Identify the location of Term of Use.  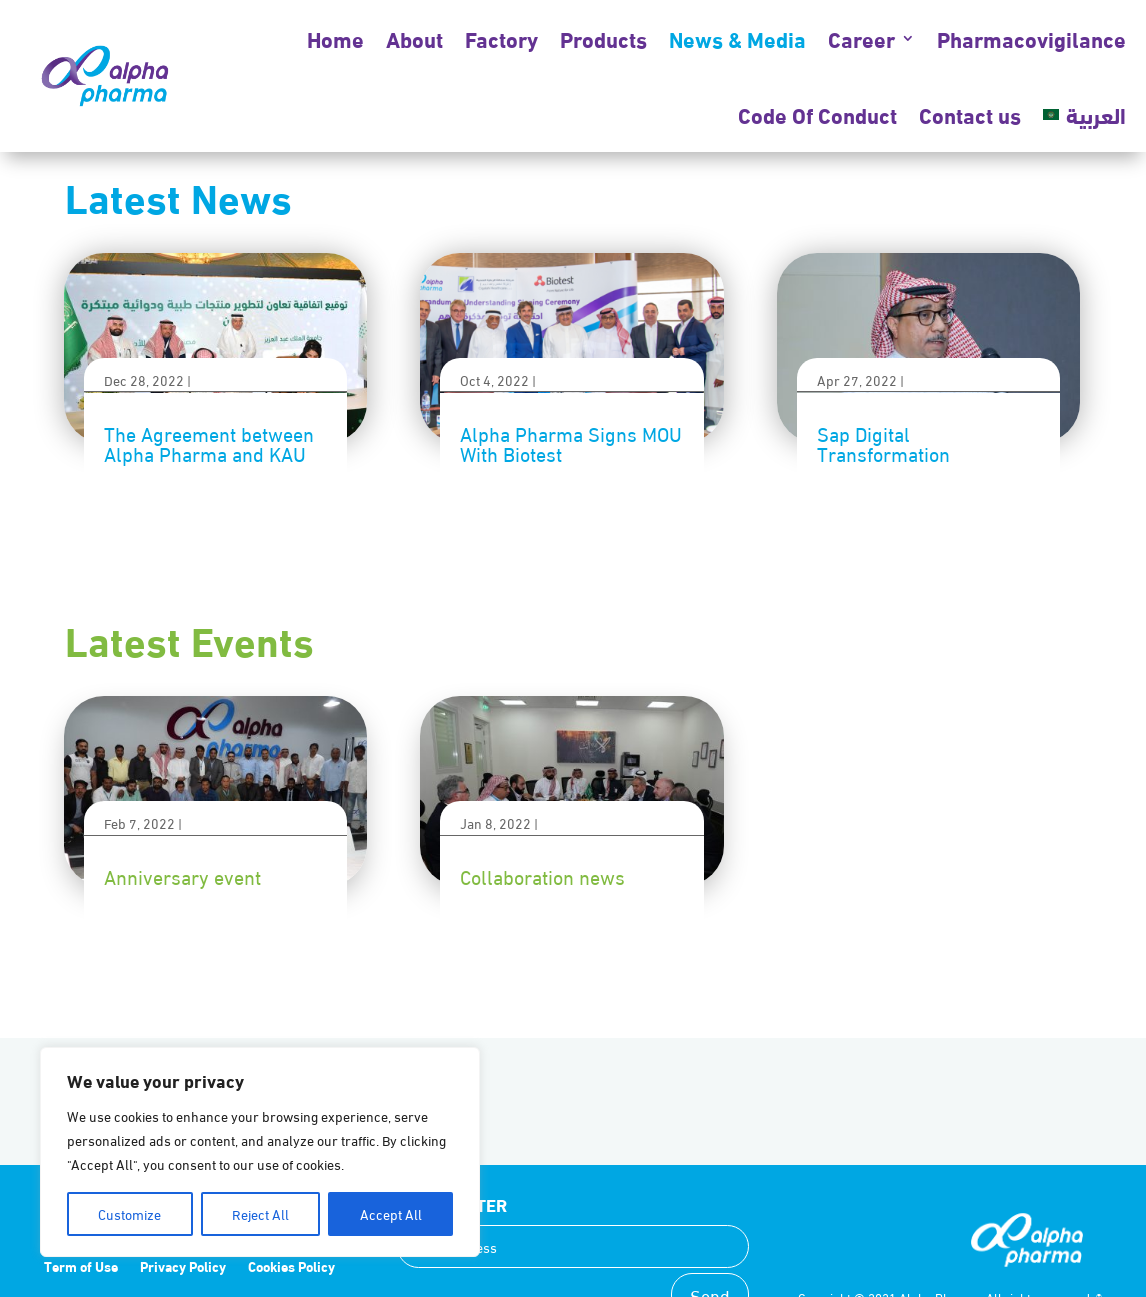
(81, 1267).